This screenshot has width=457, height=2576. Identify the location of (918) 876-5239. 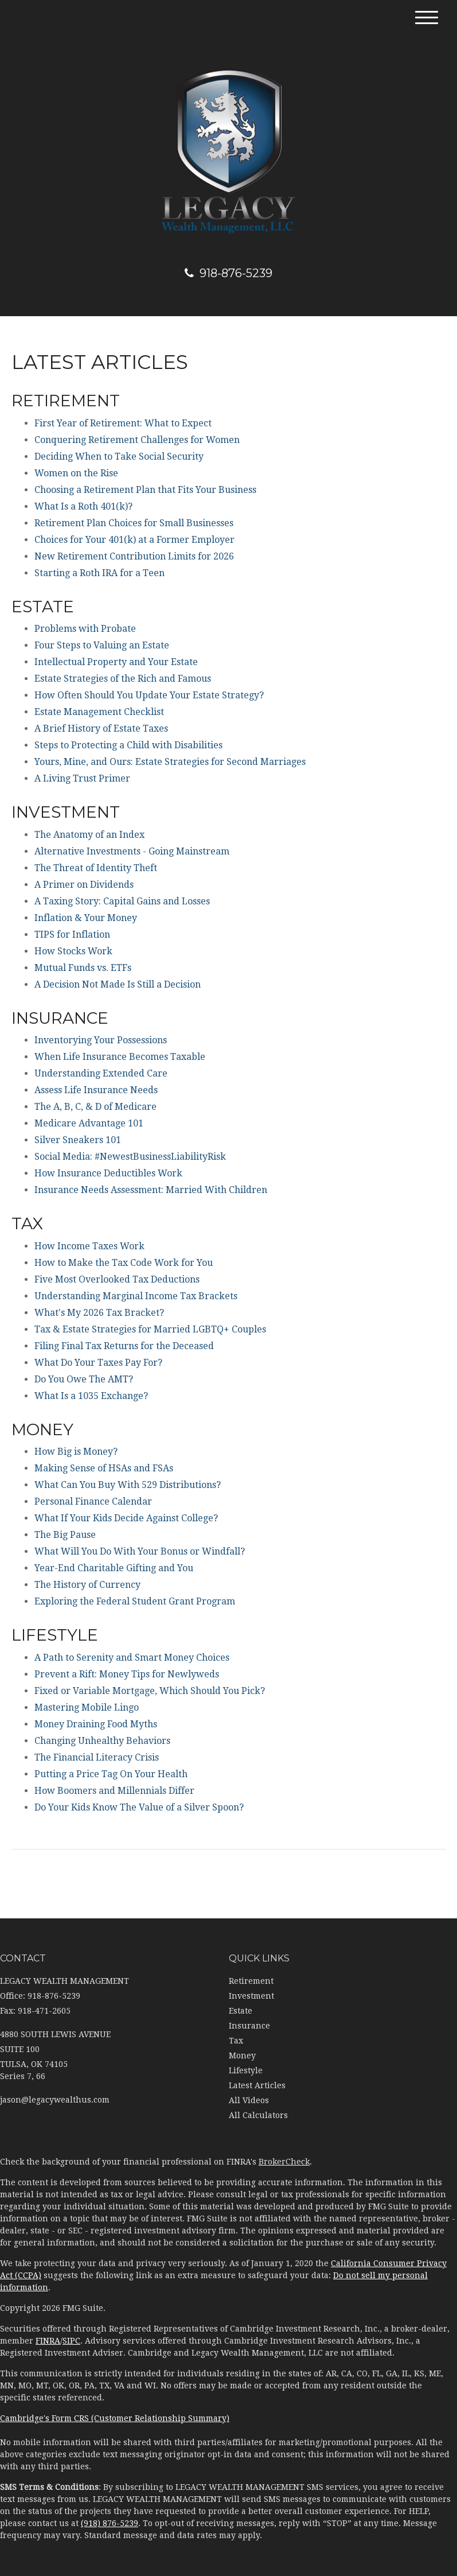
(109, 2523).